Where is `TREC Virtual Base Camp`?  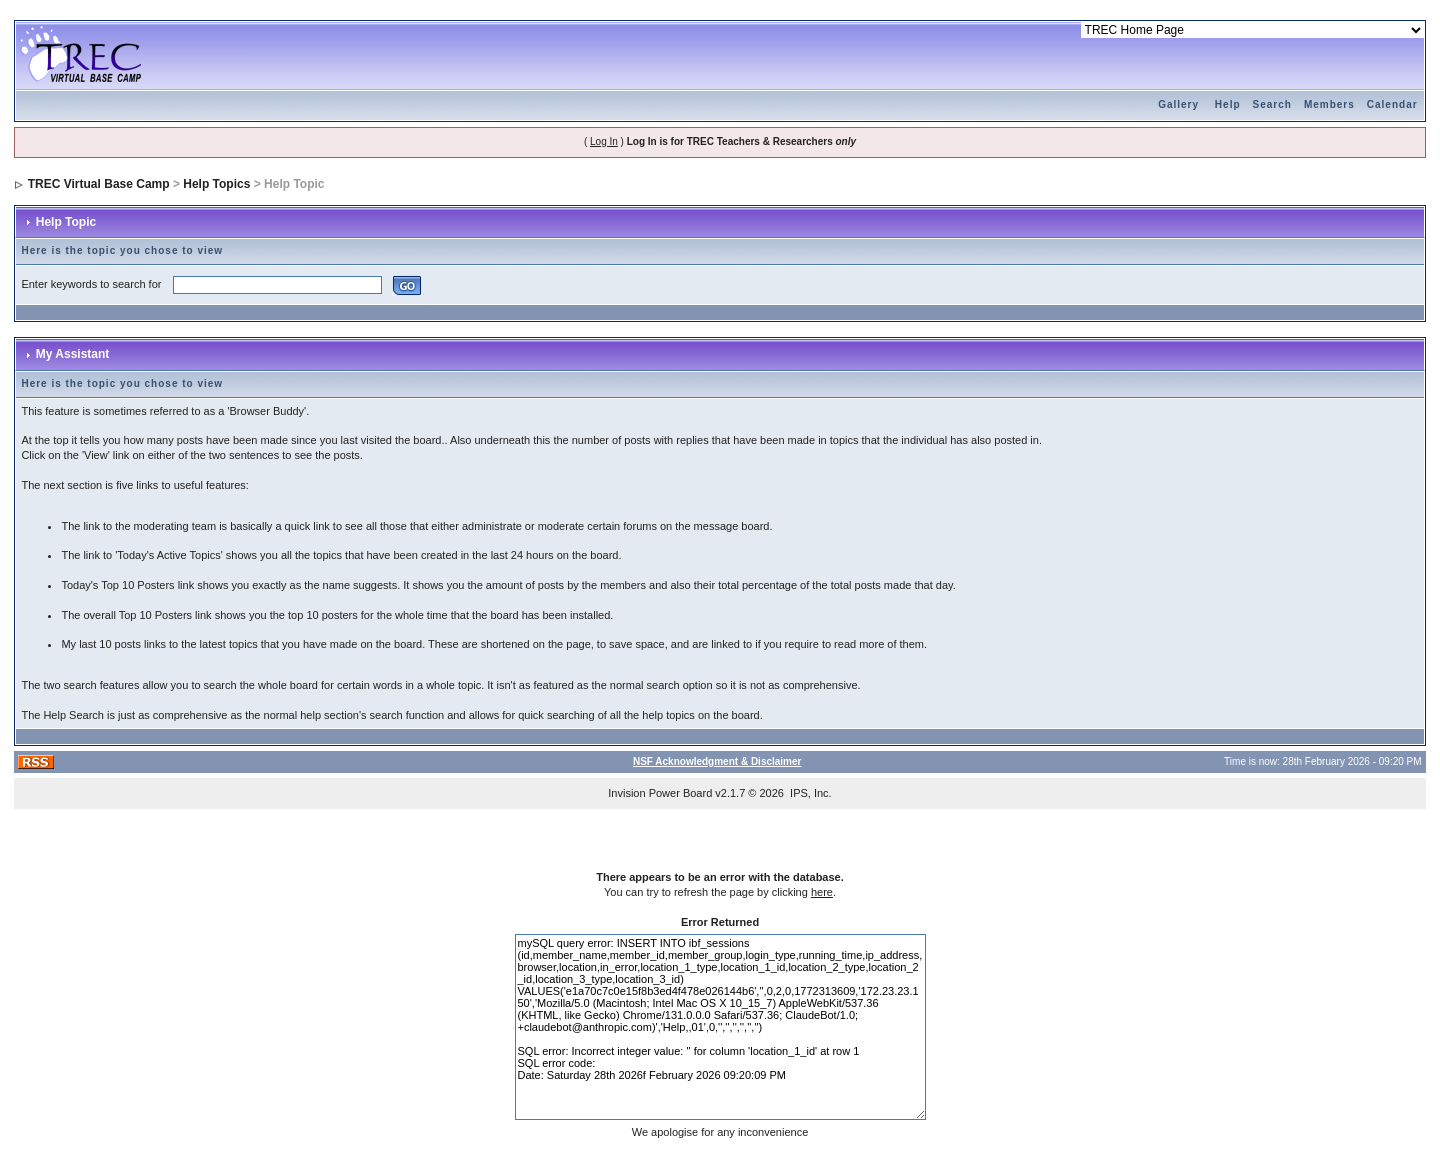
TREC Virtual Base Camp is located at coordinates (99, 184).